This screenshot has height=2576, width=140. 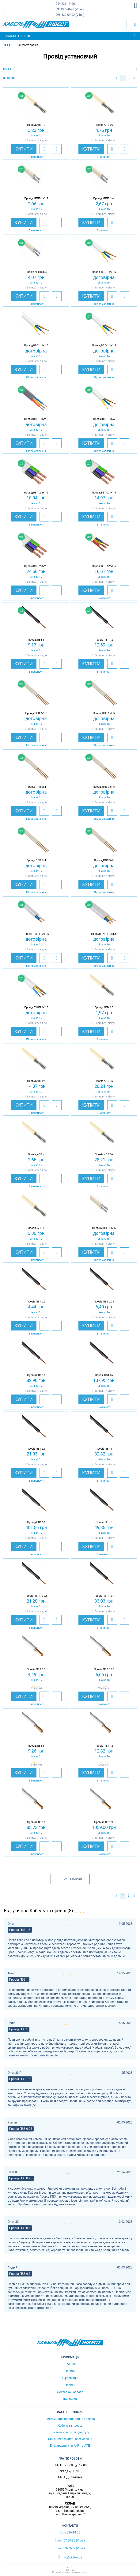 What do you see at coordinates (70, 2556) in the screenshot?
I see `info@ci.kiev.ua` at bounding box center [70, 2556].